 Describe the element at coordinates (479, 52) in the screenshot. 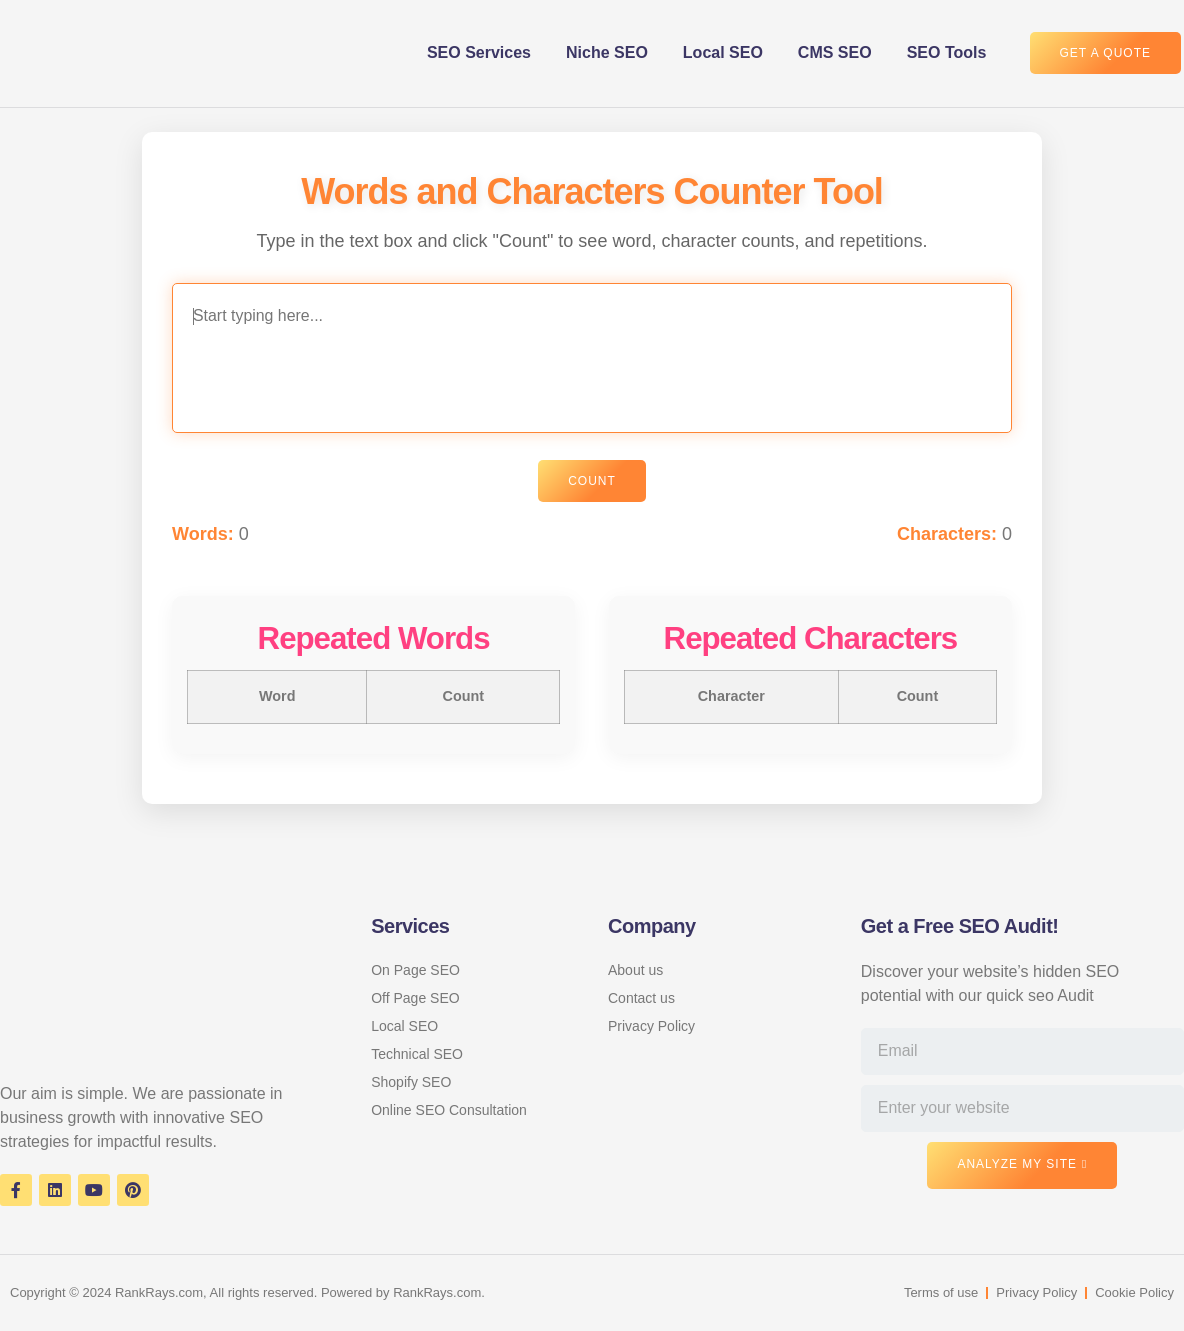

I see `SEO Services` at that location.